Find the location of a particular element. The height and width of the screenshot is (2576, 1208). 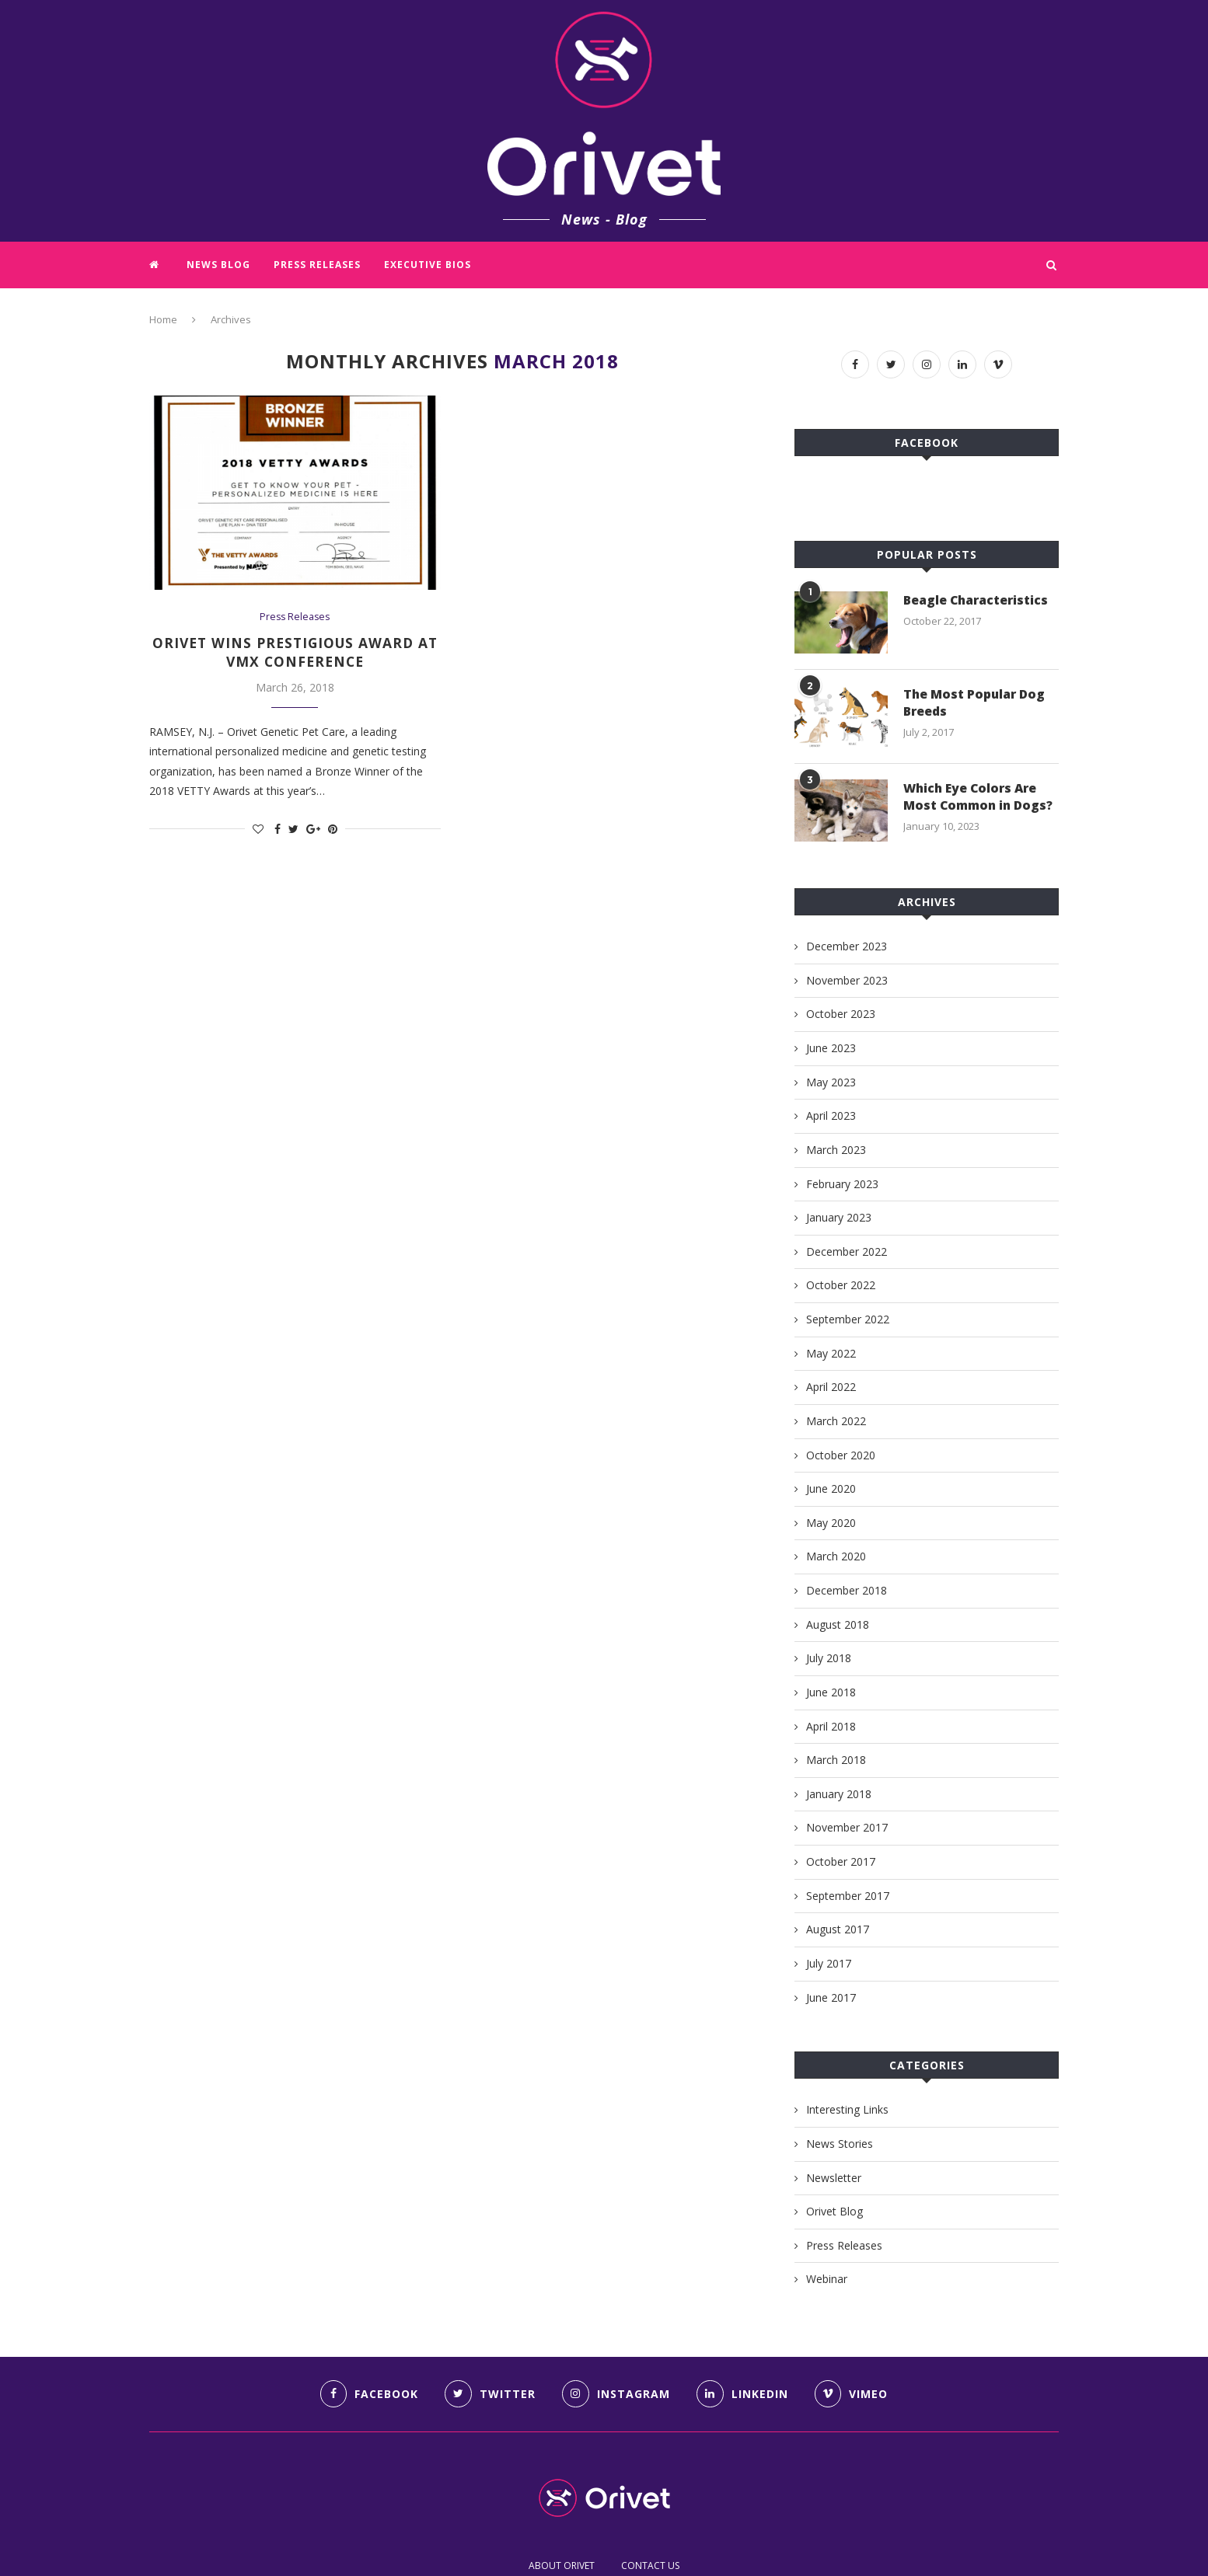

June 2018 is located at coordinates (831, 1692).